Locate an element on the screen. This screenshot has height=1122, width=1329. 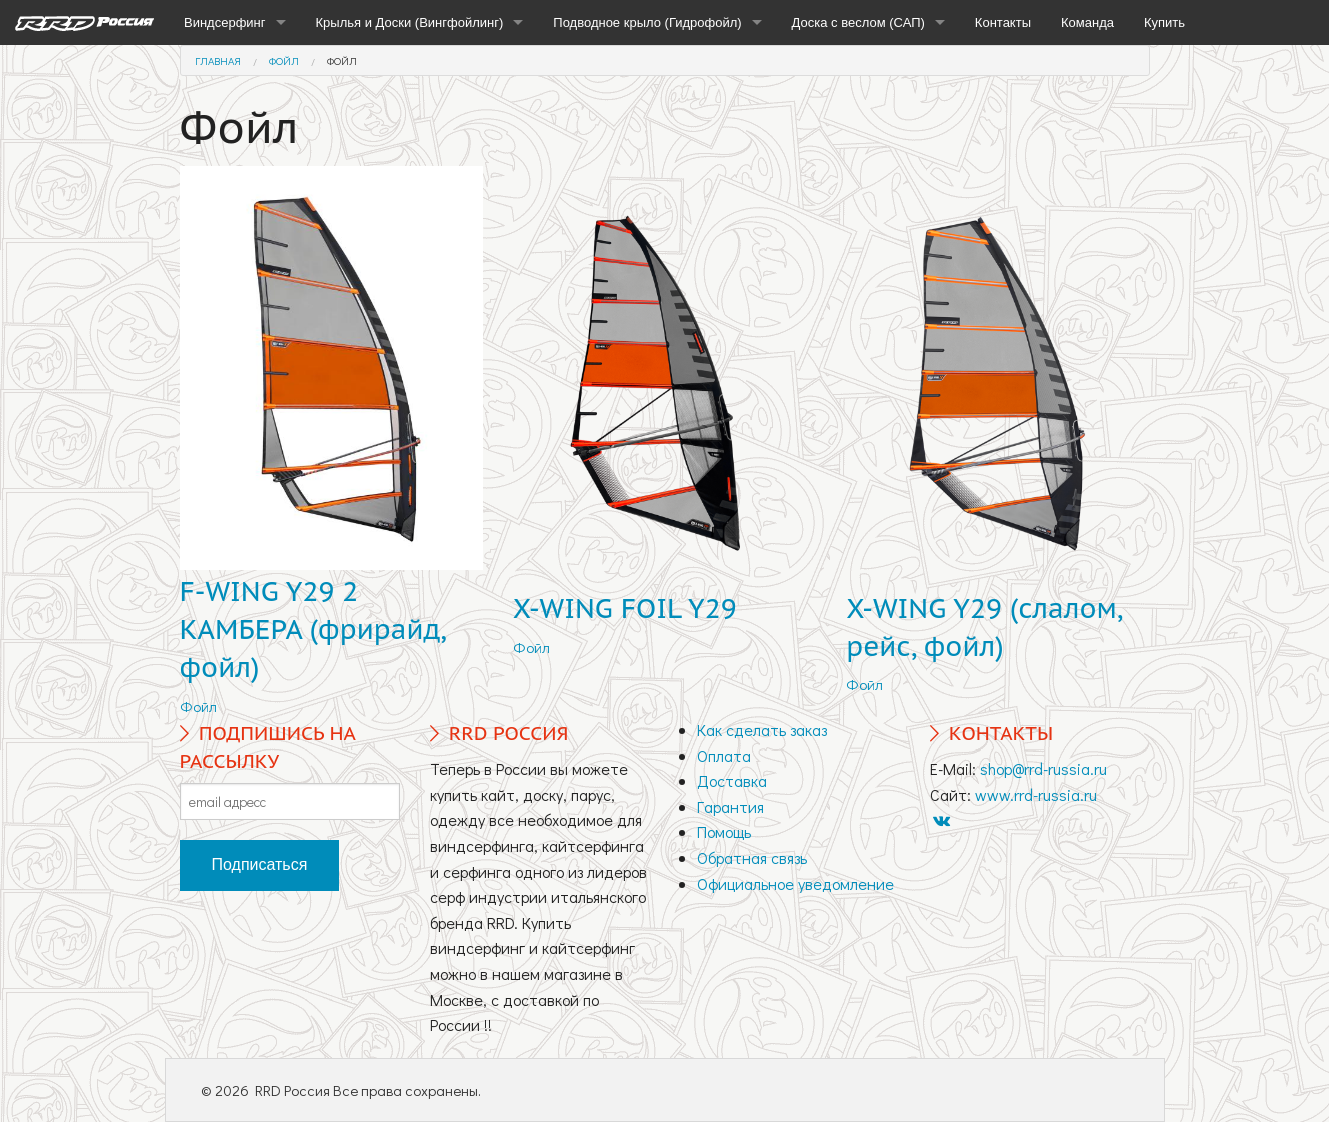
Крылья и Доски (Вингфойлинг) is located at coordinates (410, 22).